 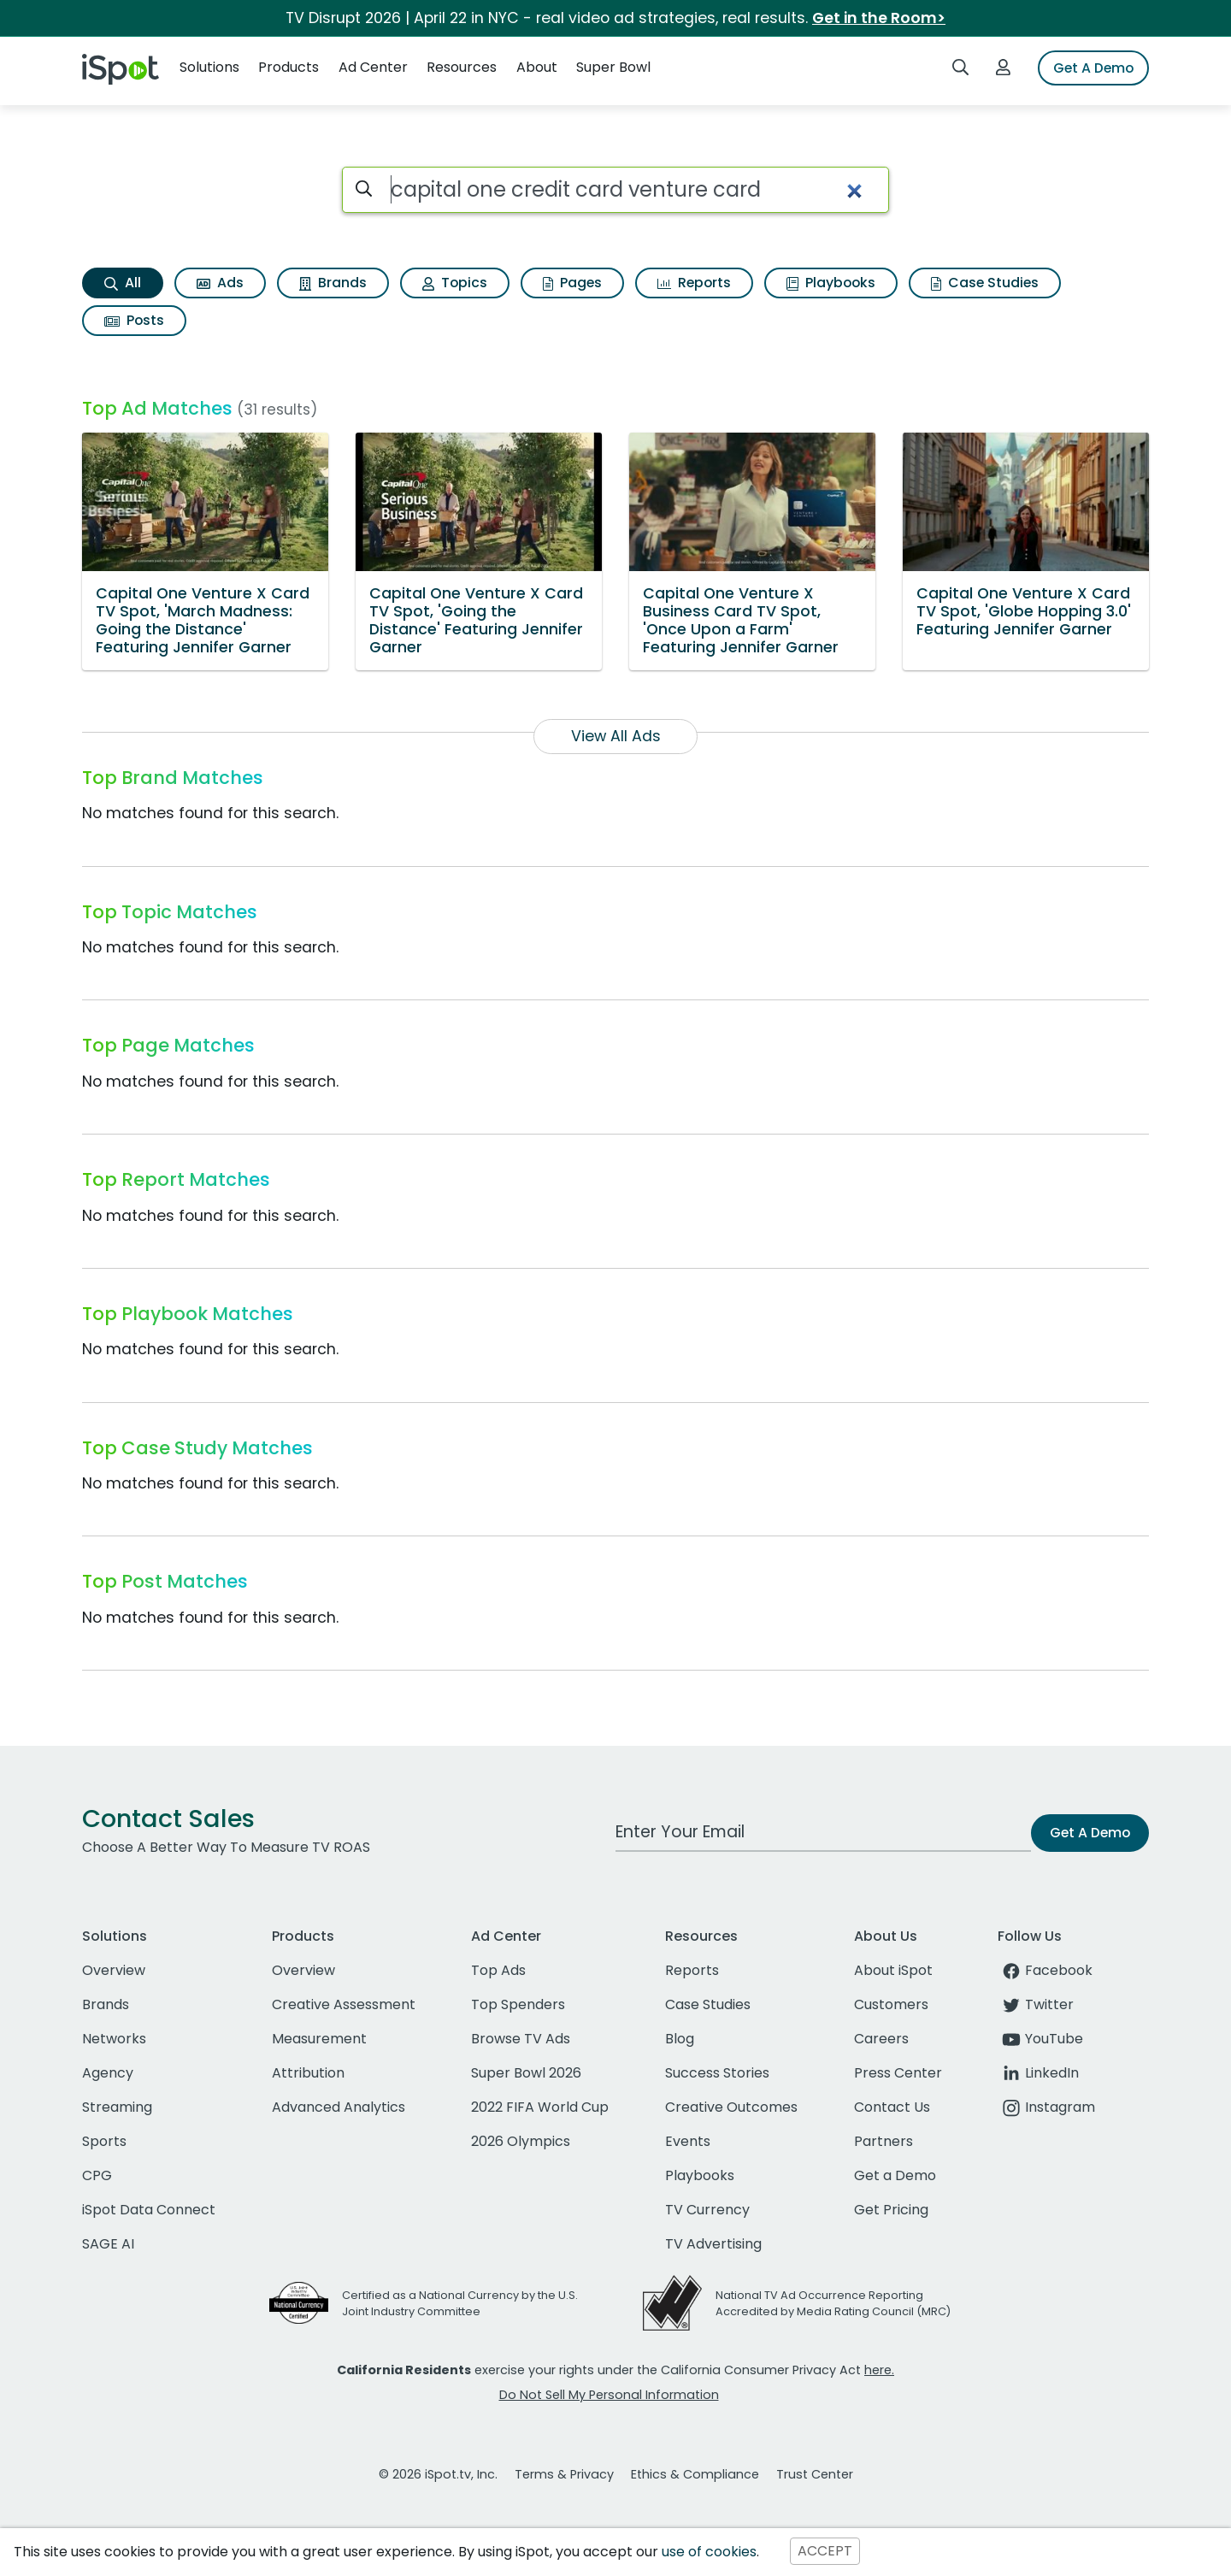 I want to click on Ethics & Compliance, so click(x=695, y=2474).